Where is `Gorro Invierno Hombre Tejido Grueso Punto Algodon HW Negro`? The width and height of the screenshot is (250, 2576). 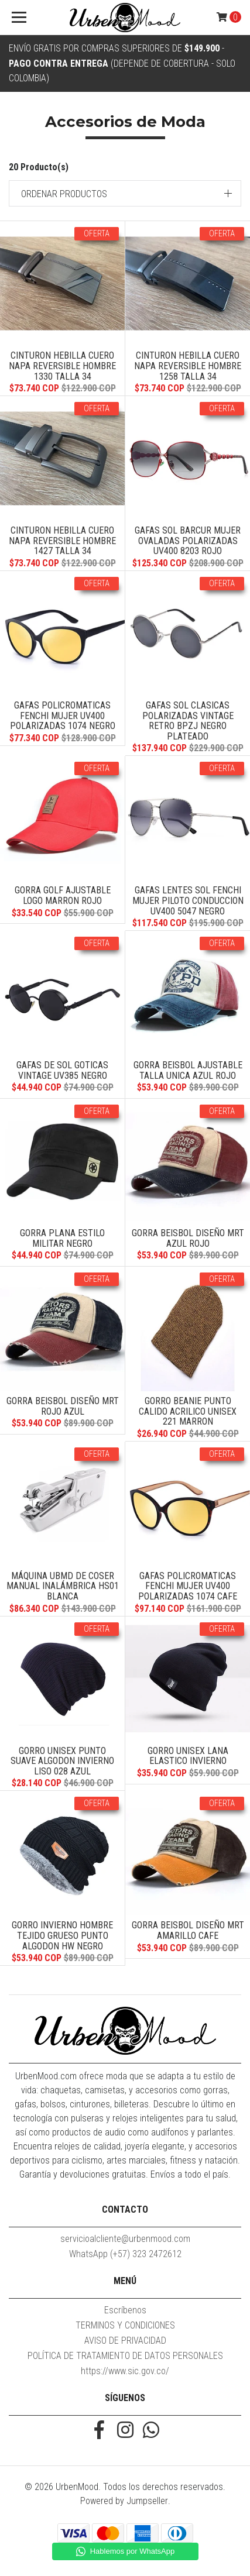
Gorro Invierno Hombre Tejido Grueso Punto Algodon HW Negro is located at coordinates (62, 1935).